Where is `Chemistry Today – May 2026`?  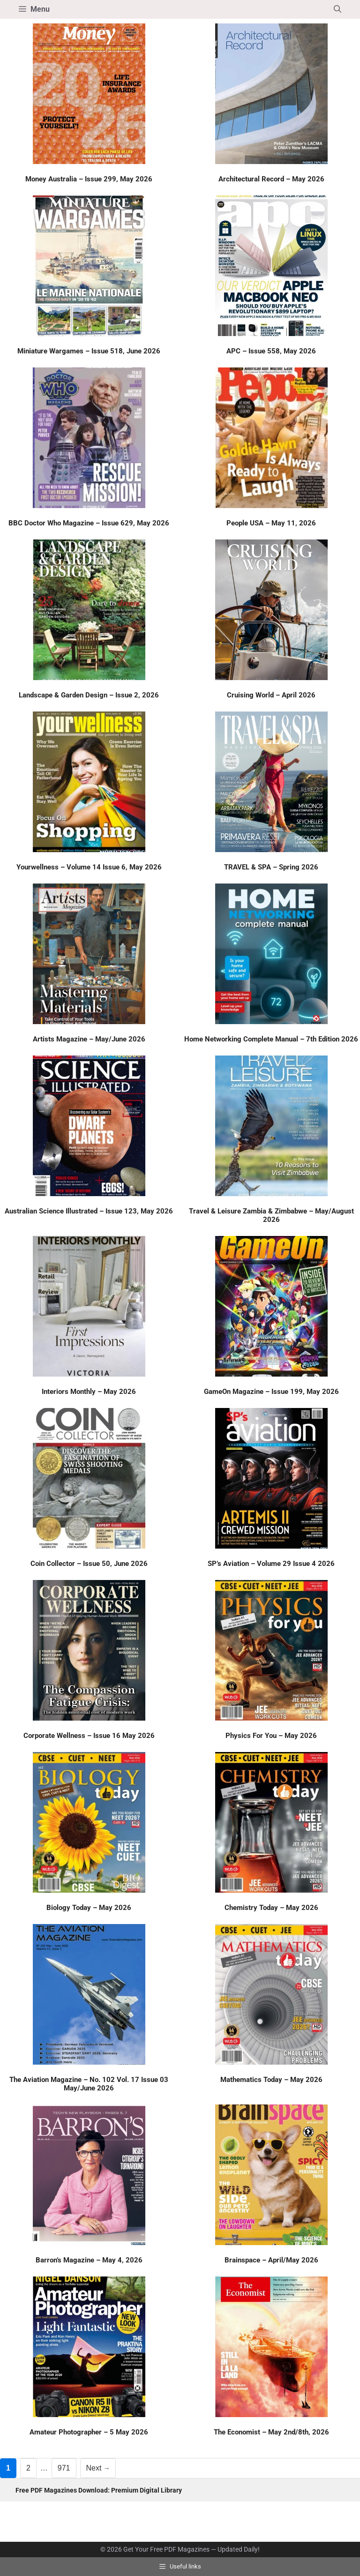 Chemistry Today – May 2026 is located at coordinates (271, 1907).